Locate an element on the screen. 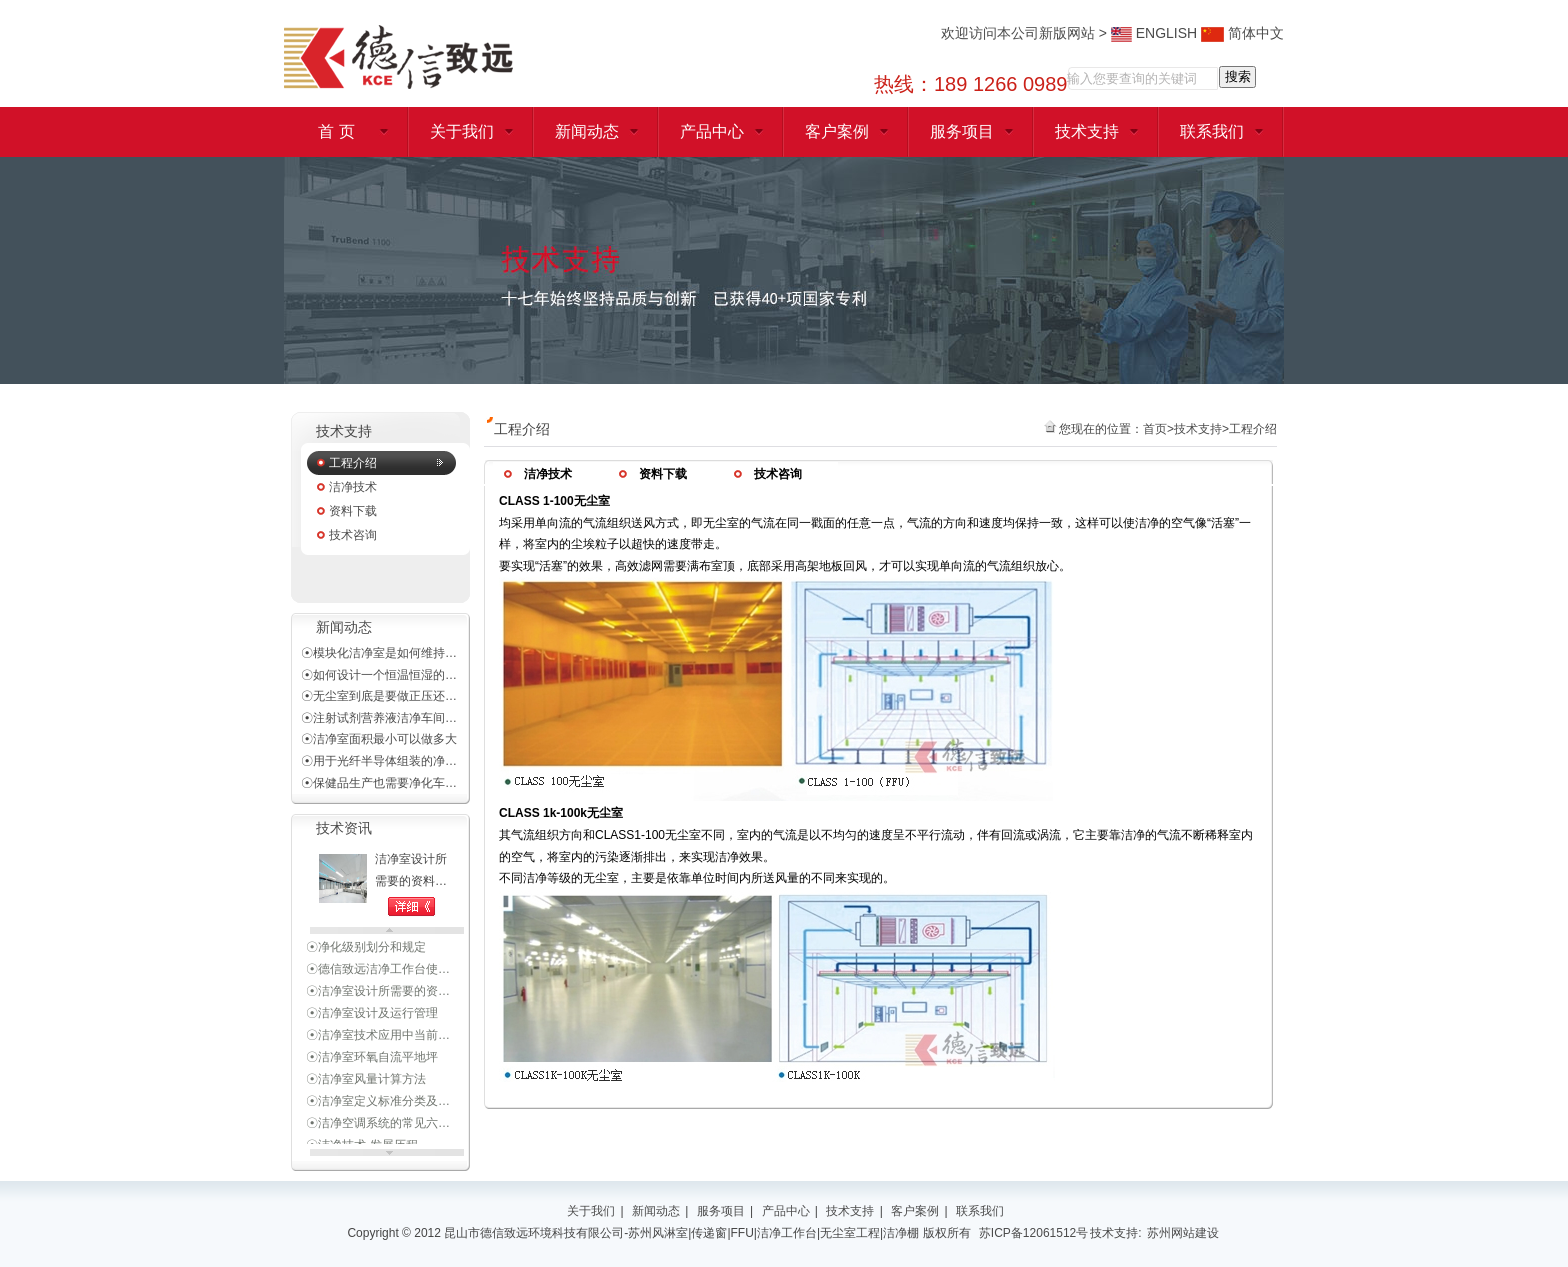  欢迎访问本公司新版网站 > is located at coordinates (1026, 33).